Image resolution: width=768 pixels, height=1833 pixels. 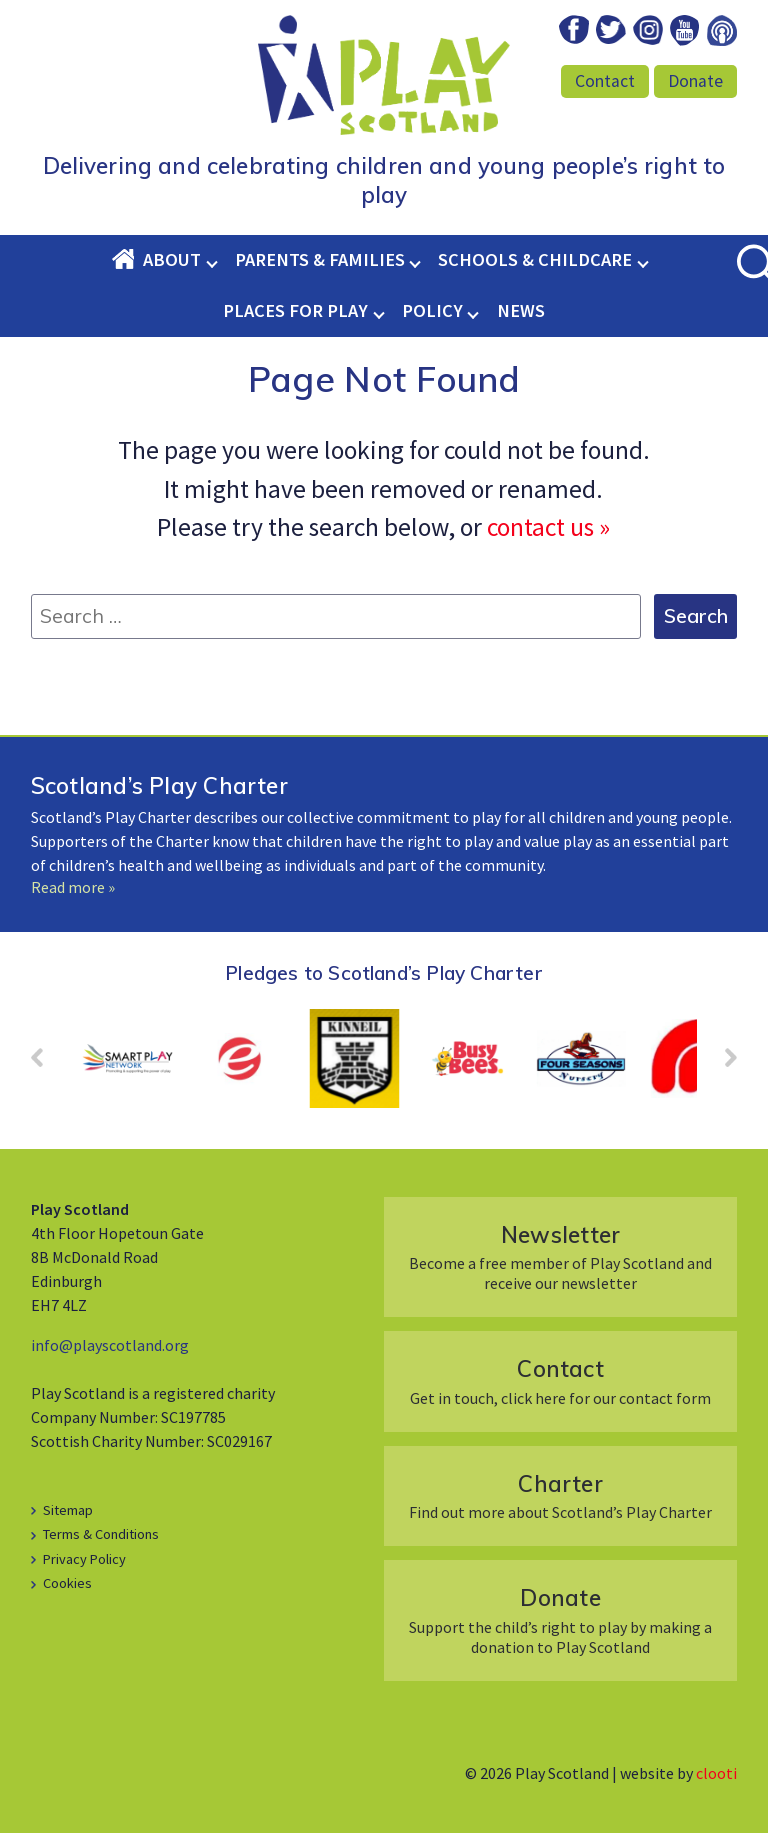 I want to click on Become a free member of Play Scotland and receive our newsletter, so click(x=561, y=1256).